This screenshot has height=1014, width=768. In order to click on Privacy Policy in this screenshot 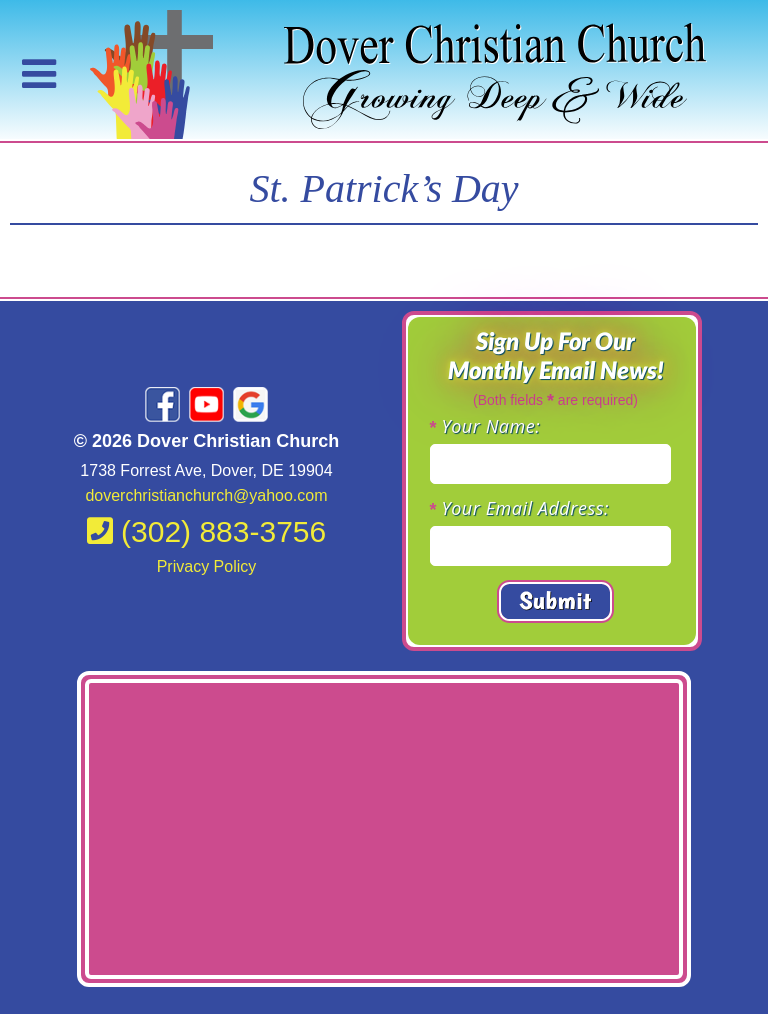, I will do `click(207, 566)`.